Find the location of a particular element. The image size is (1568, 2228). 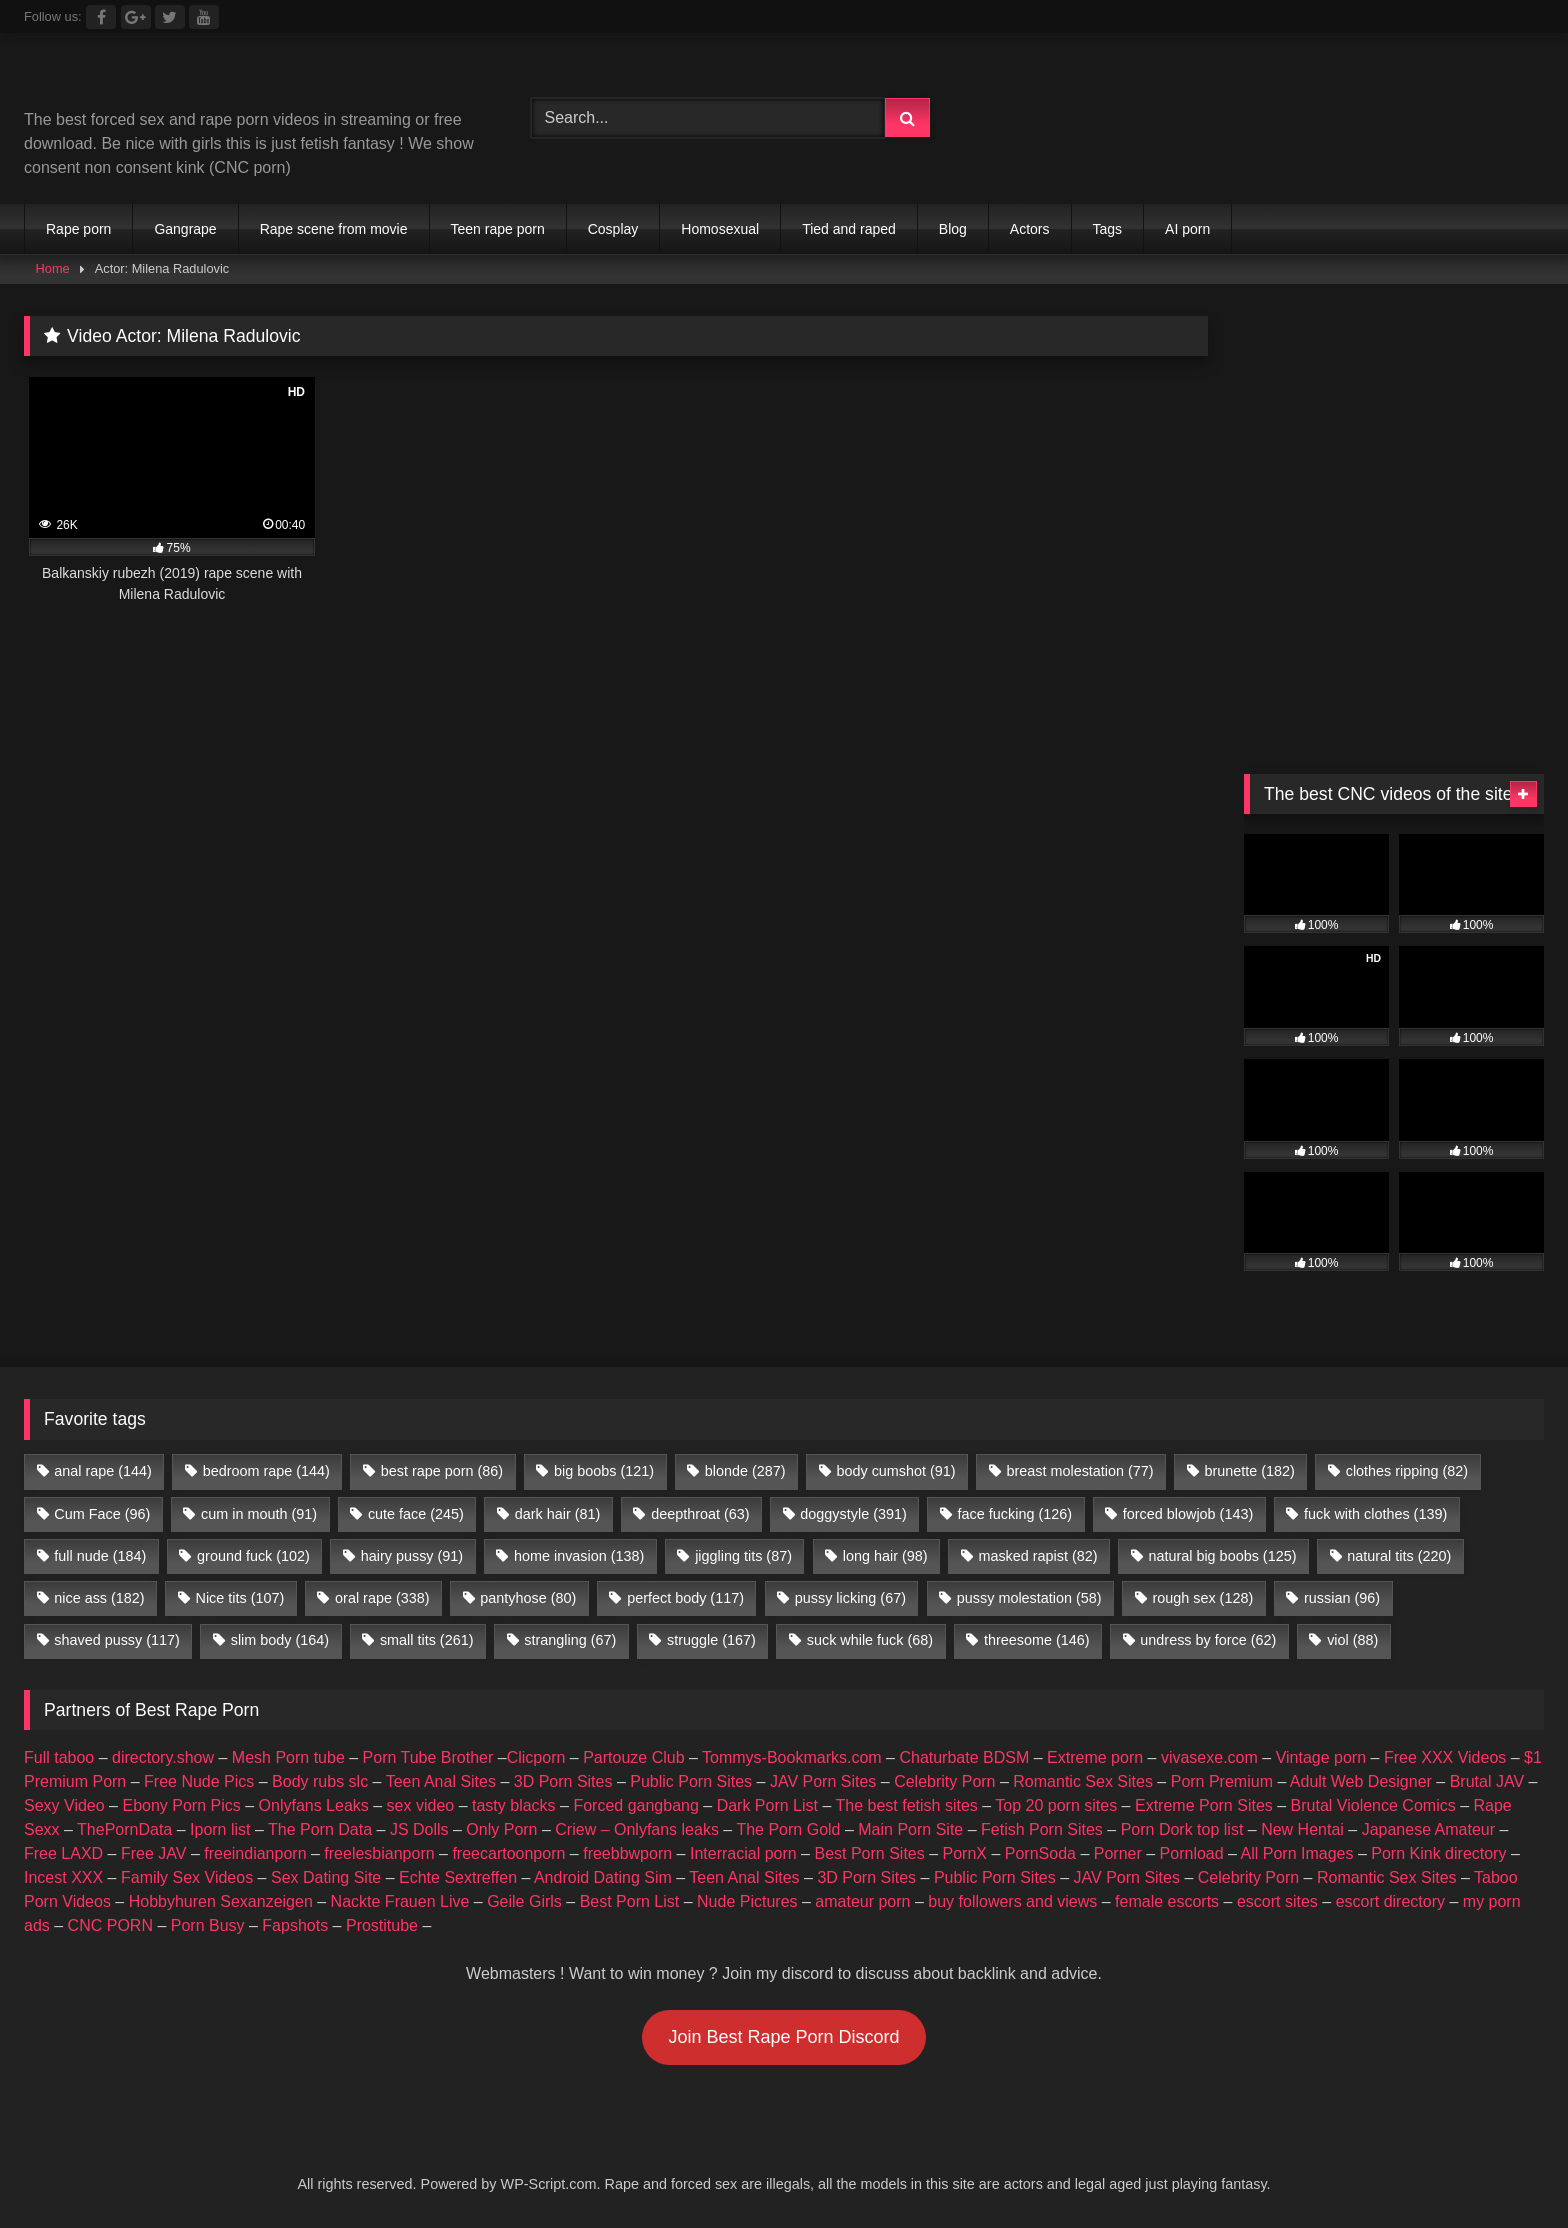

Porner is located at coordinates (1118, 1853).